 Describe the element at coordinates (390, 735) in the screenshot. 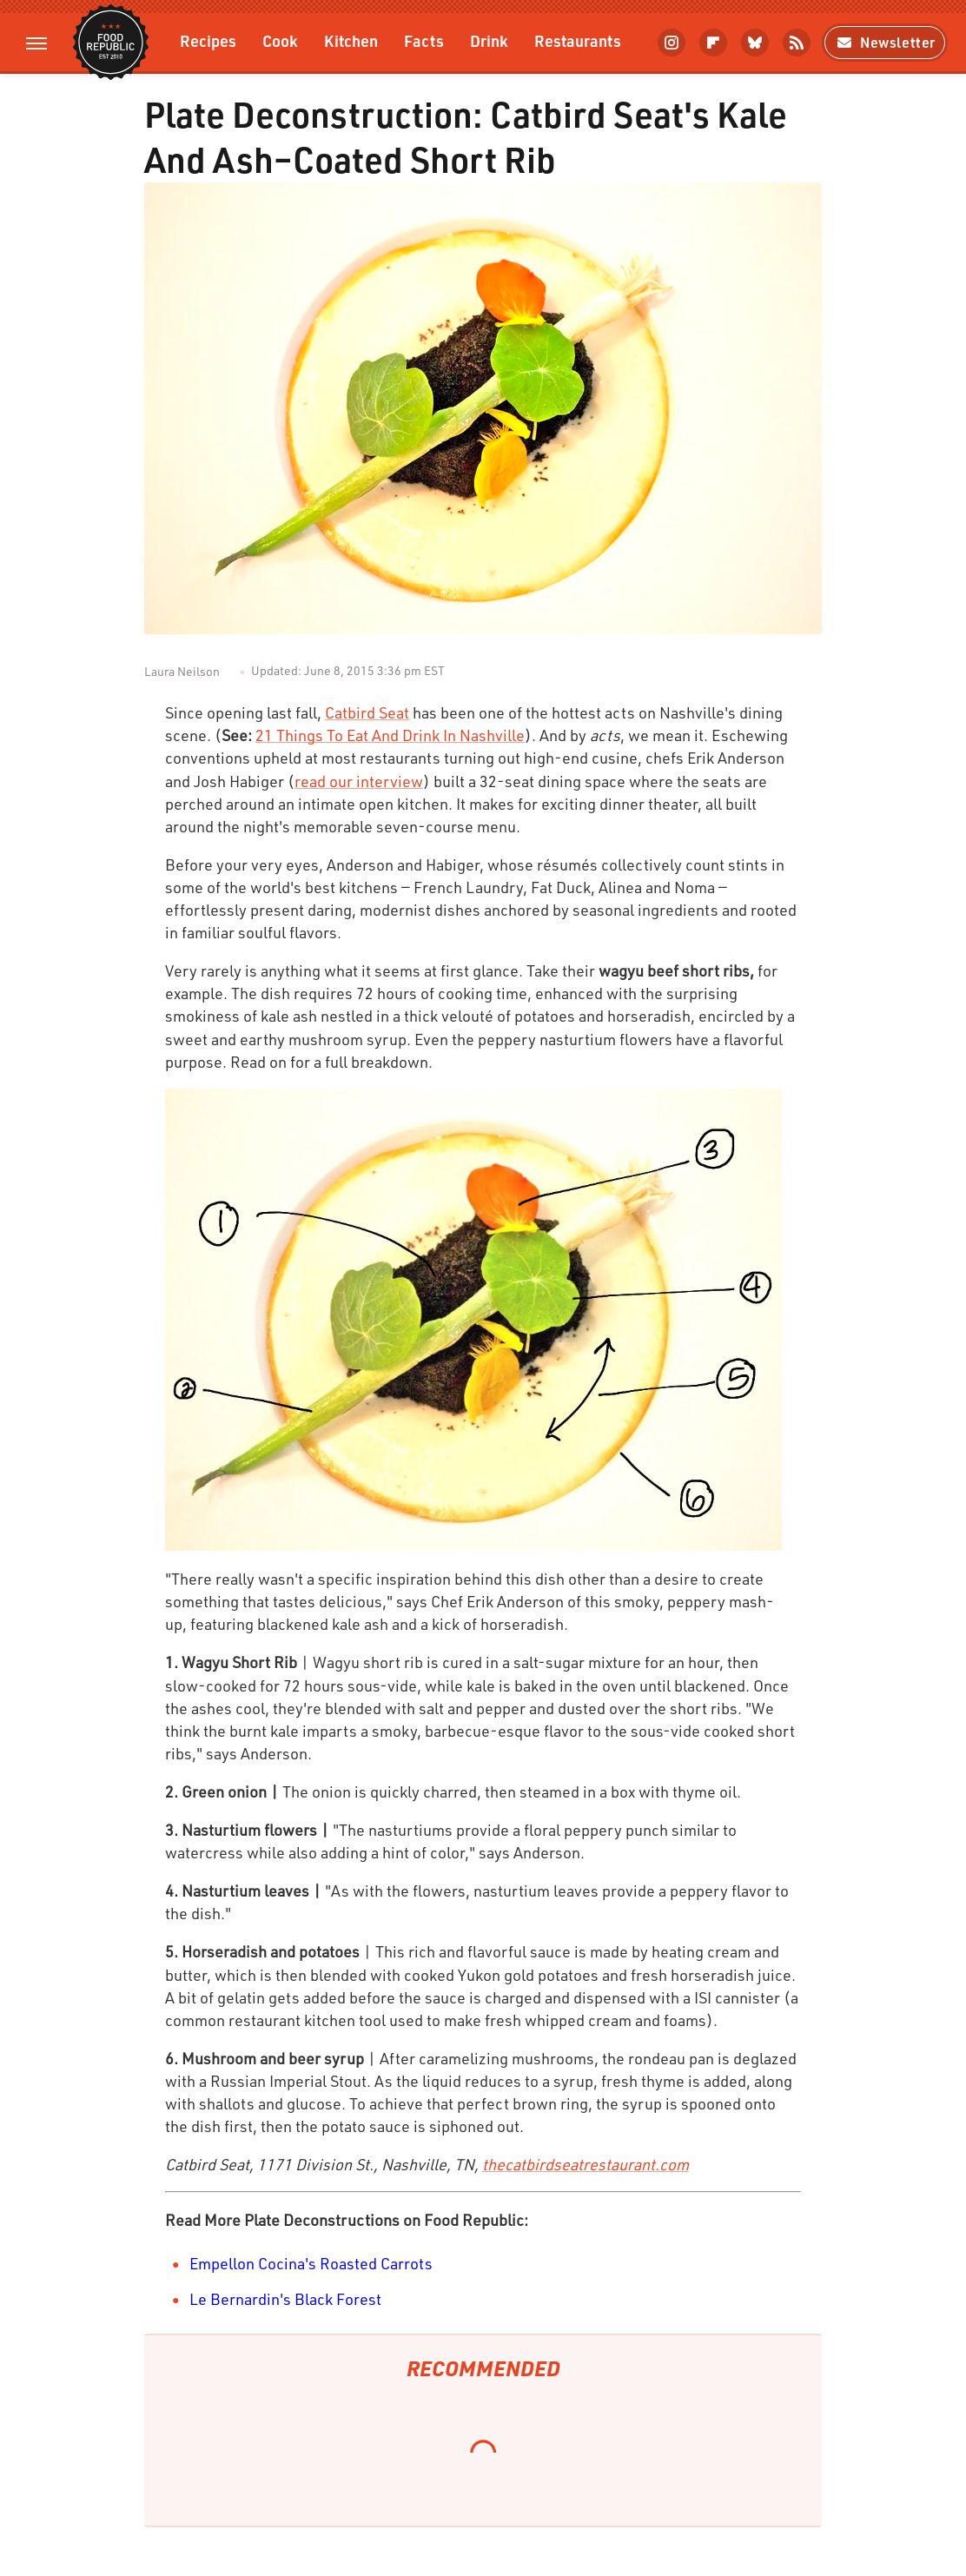

I see `21 Things To Eat And Drink In Nashville` at that location.